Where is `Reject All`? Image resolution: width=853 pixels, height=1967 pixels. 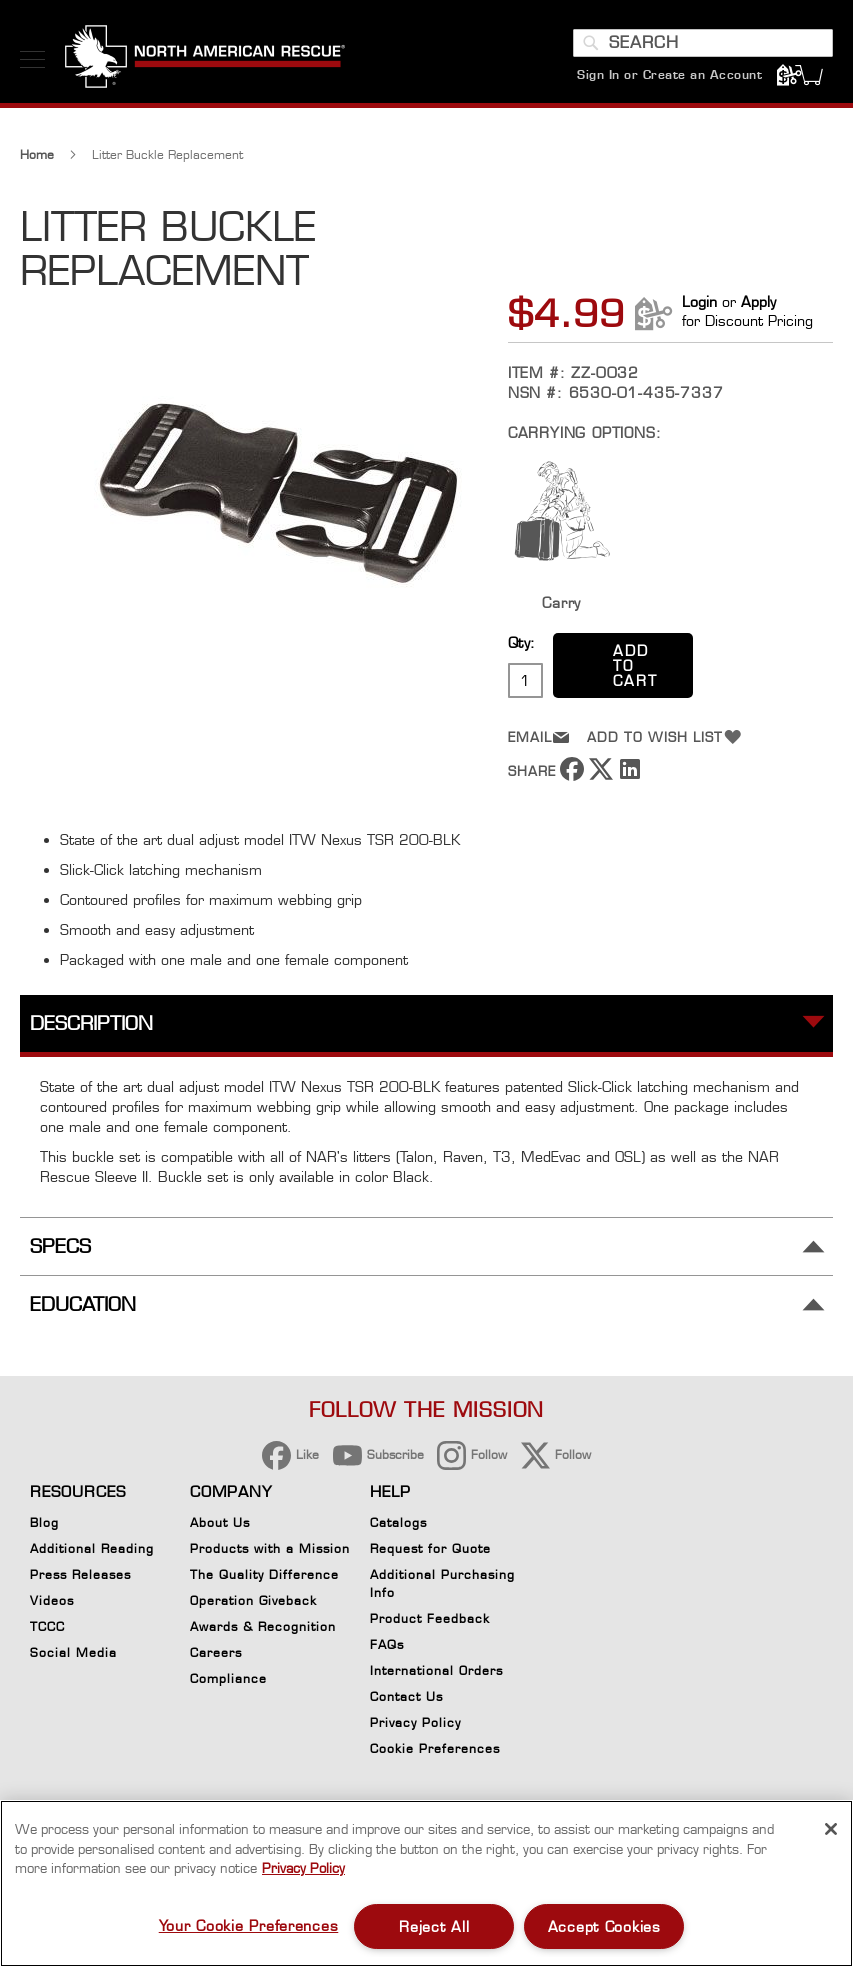
Reject All is located at coordinates (434, 1926).